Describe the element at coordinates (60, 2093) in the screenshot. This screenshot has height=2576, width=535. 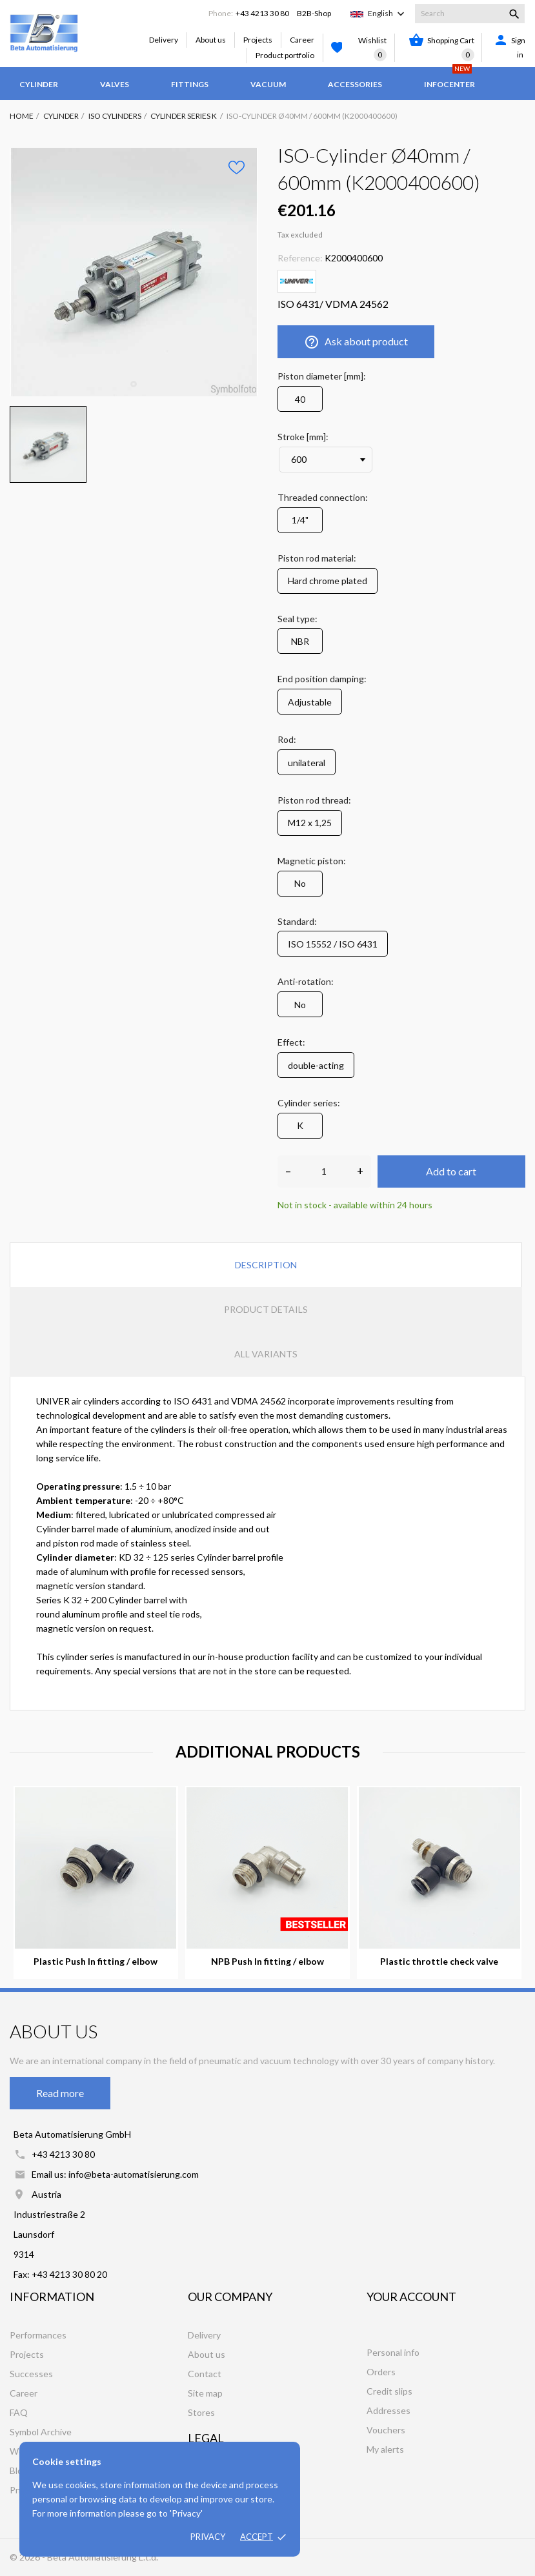
I see `Read more` at that location.